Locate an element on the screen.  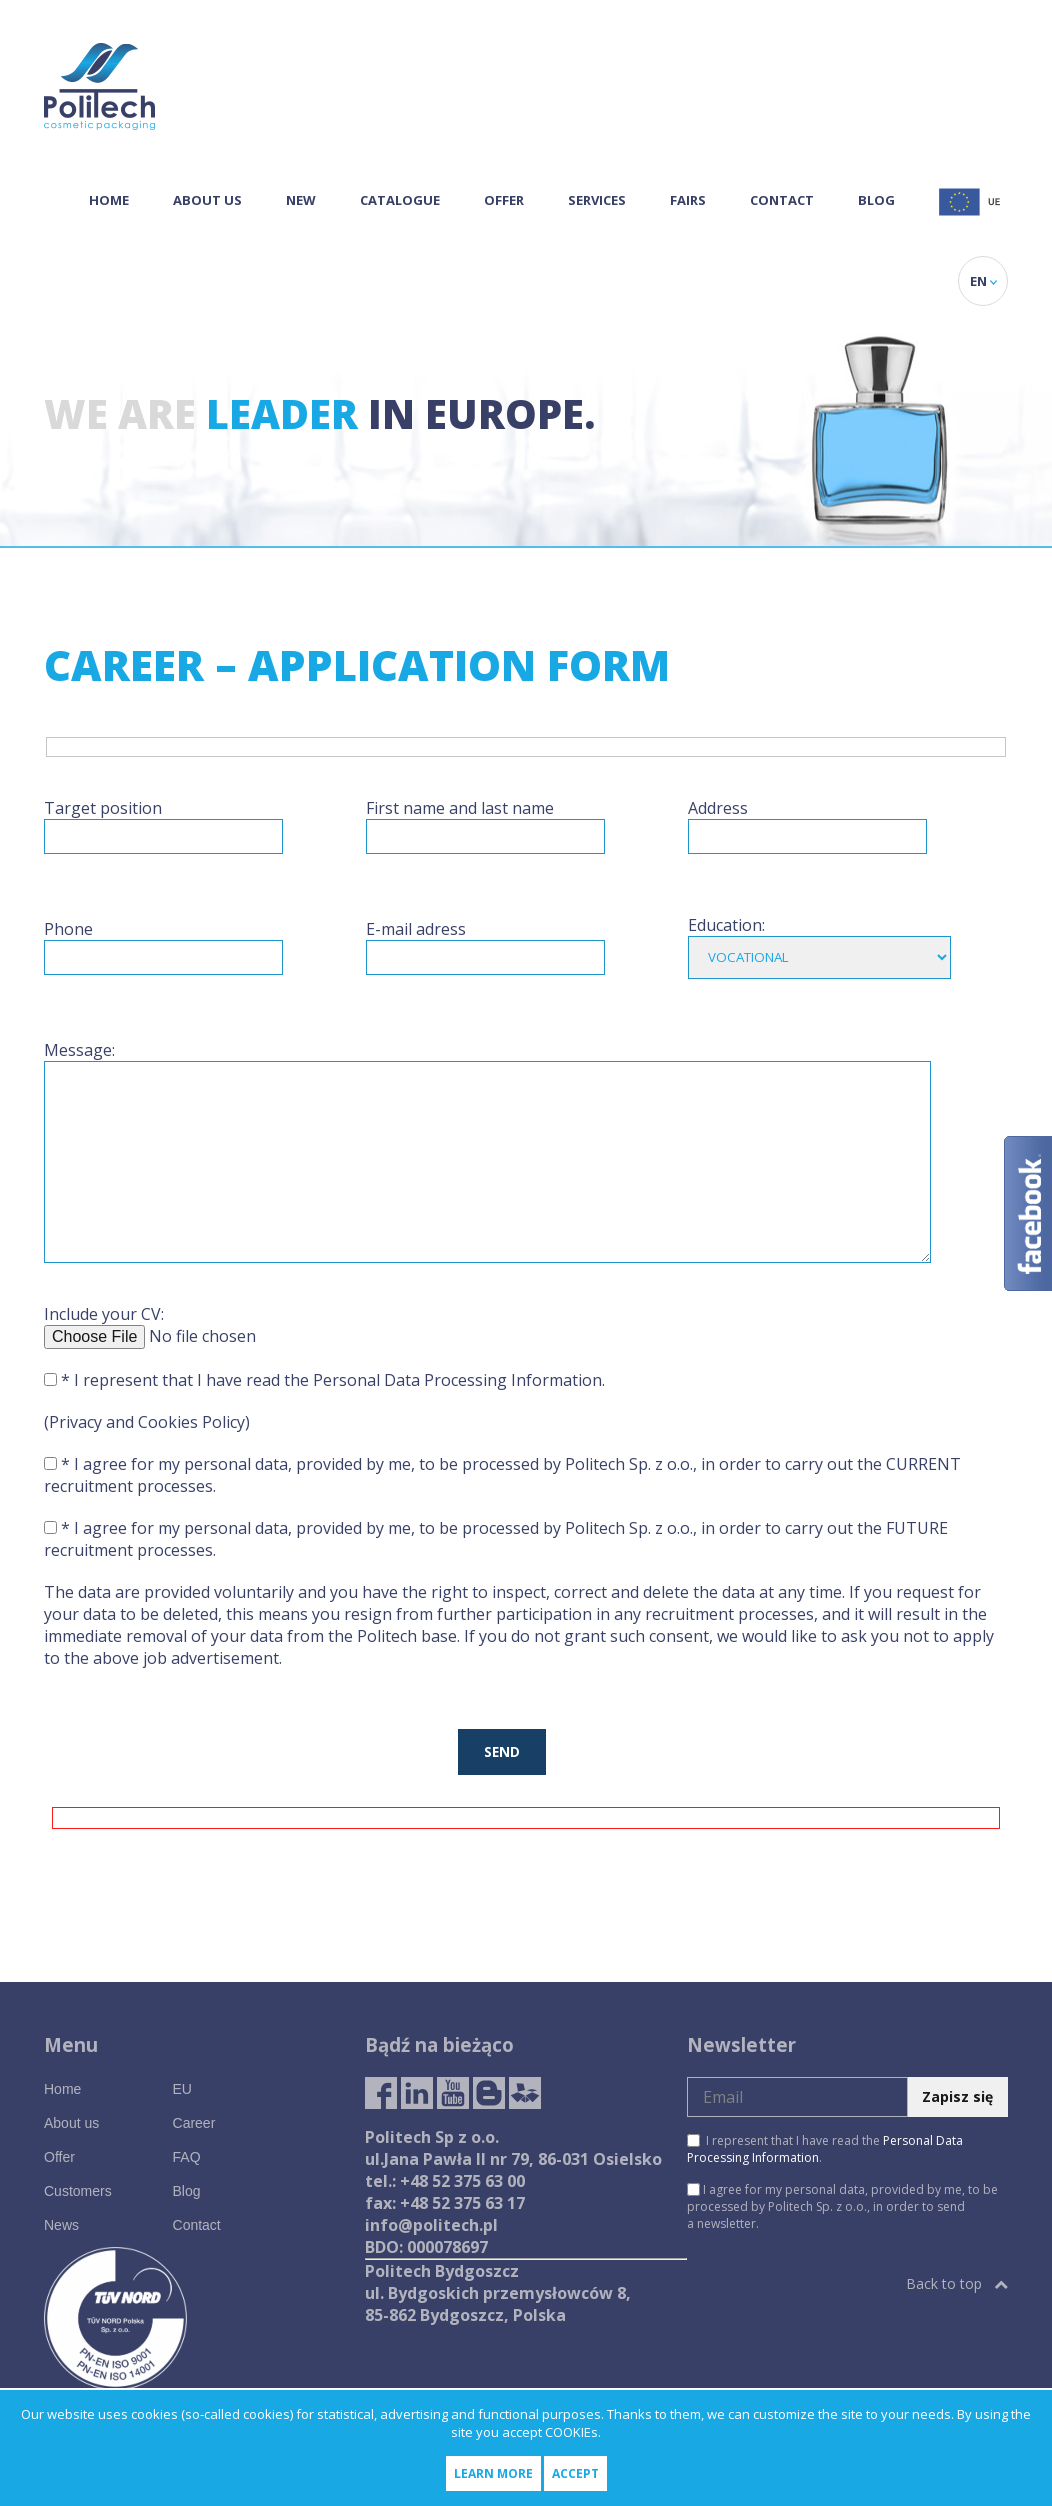
FAQ is located at coordinates (187, 2157).